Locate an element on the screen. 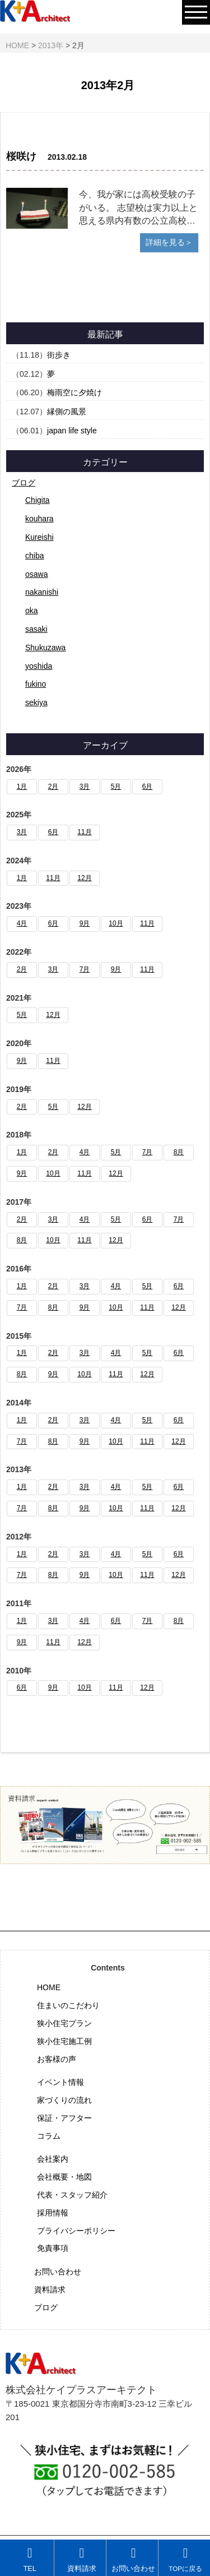 This screenshot has height=2576, width=210. oka is located at coordinates (31, 610).